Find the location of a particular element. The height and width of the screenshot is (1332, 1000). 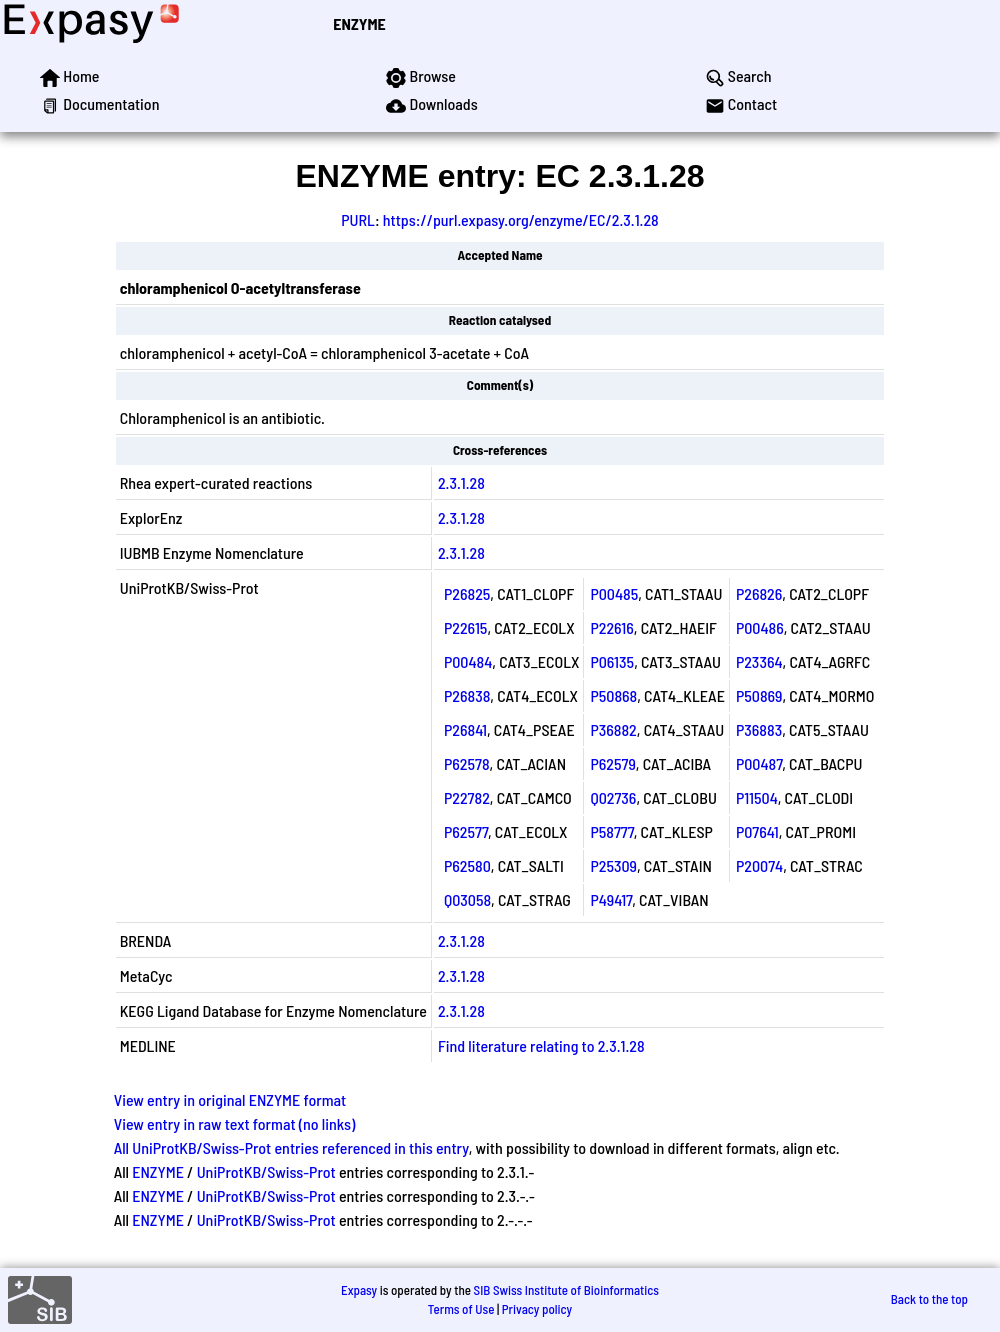

Expasy is located at coordinates (359, 1290).